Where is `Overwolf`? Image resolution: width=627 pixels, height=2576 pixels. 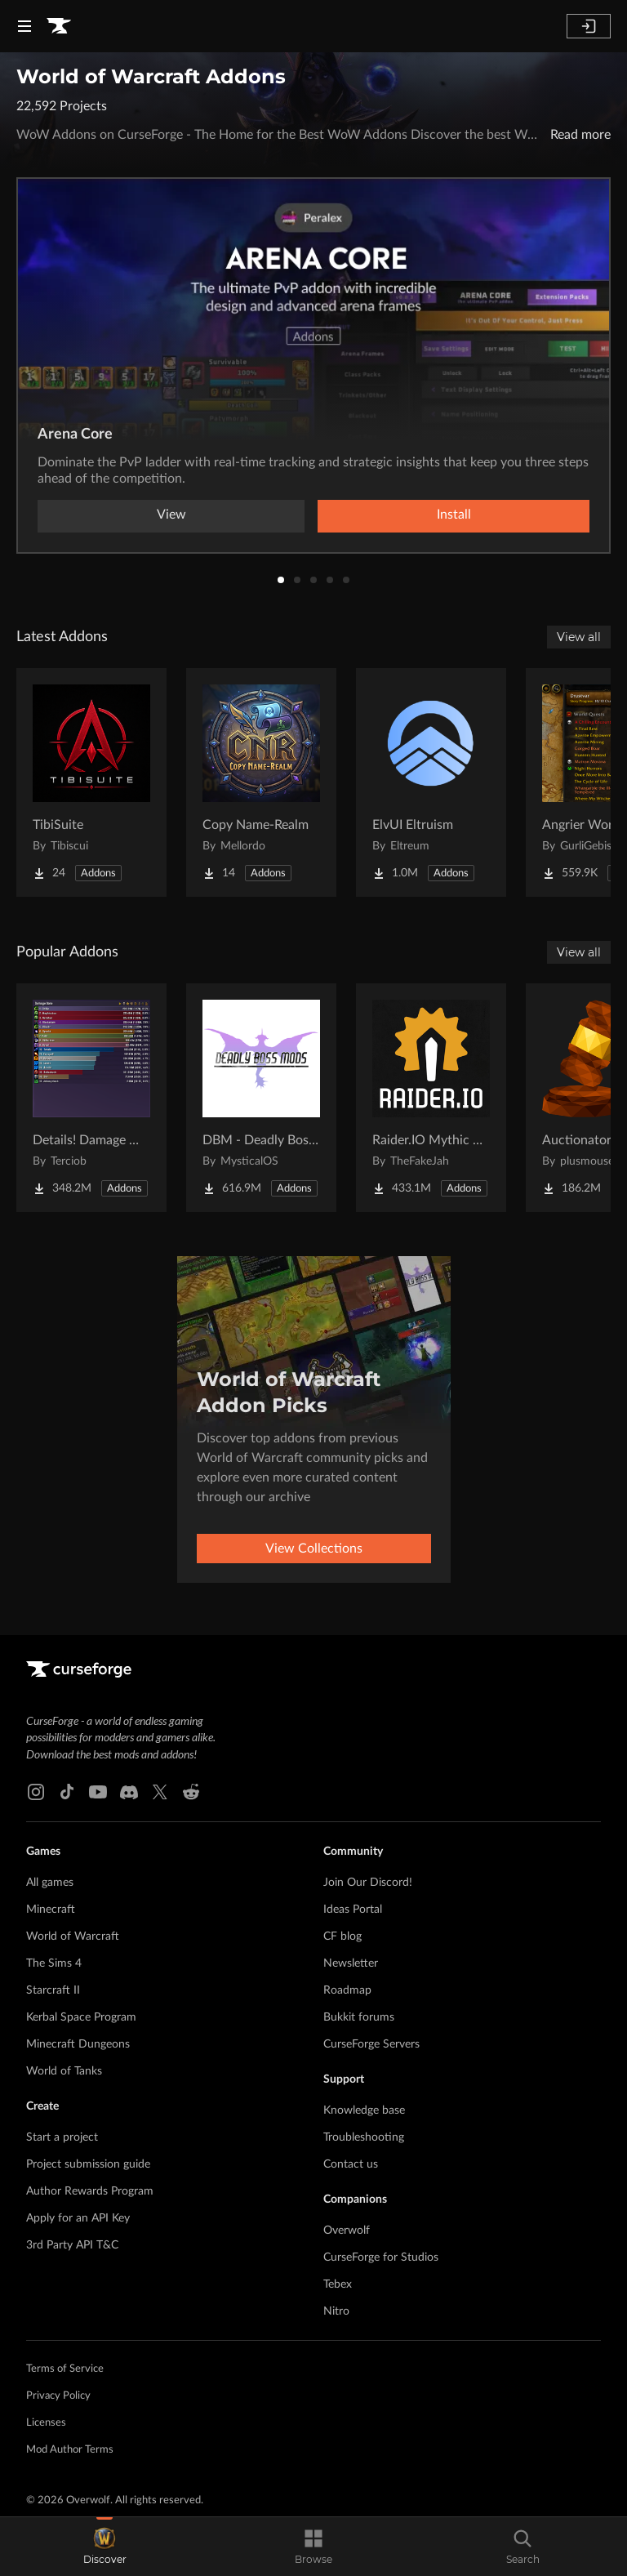 Overwolf is located at coordinates (346, 2230).